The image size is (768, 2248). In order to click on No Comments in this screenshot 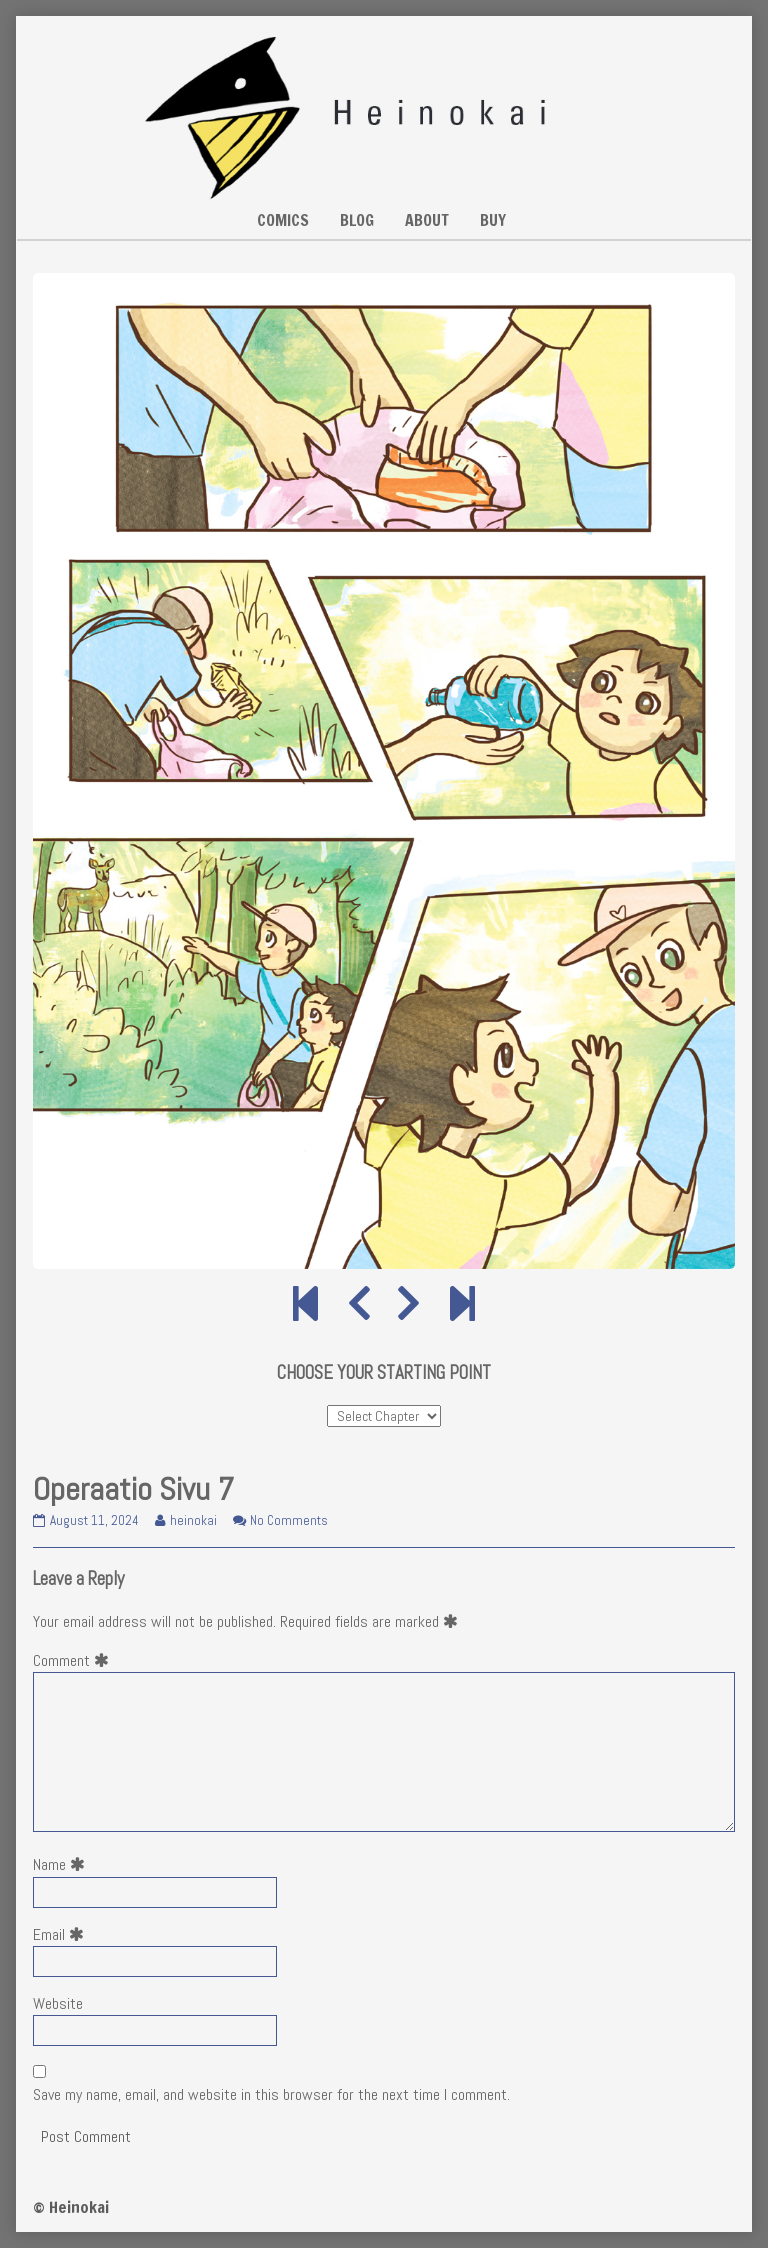, I will do `click(289, 1520)`.